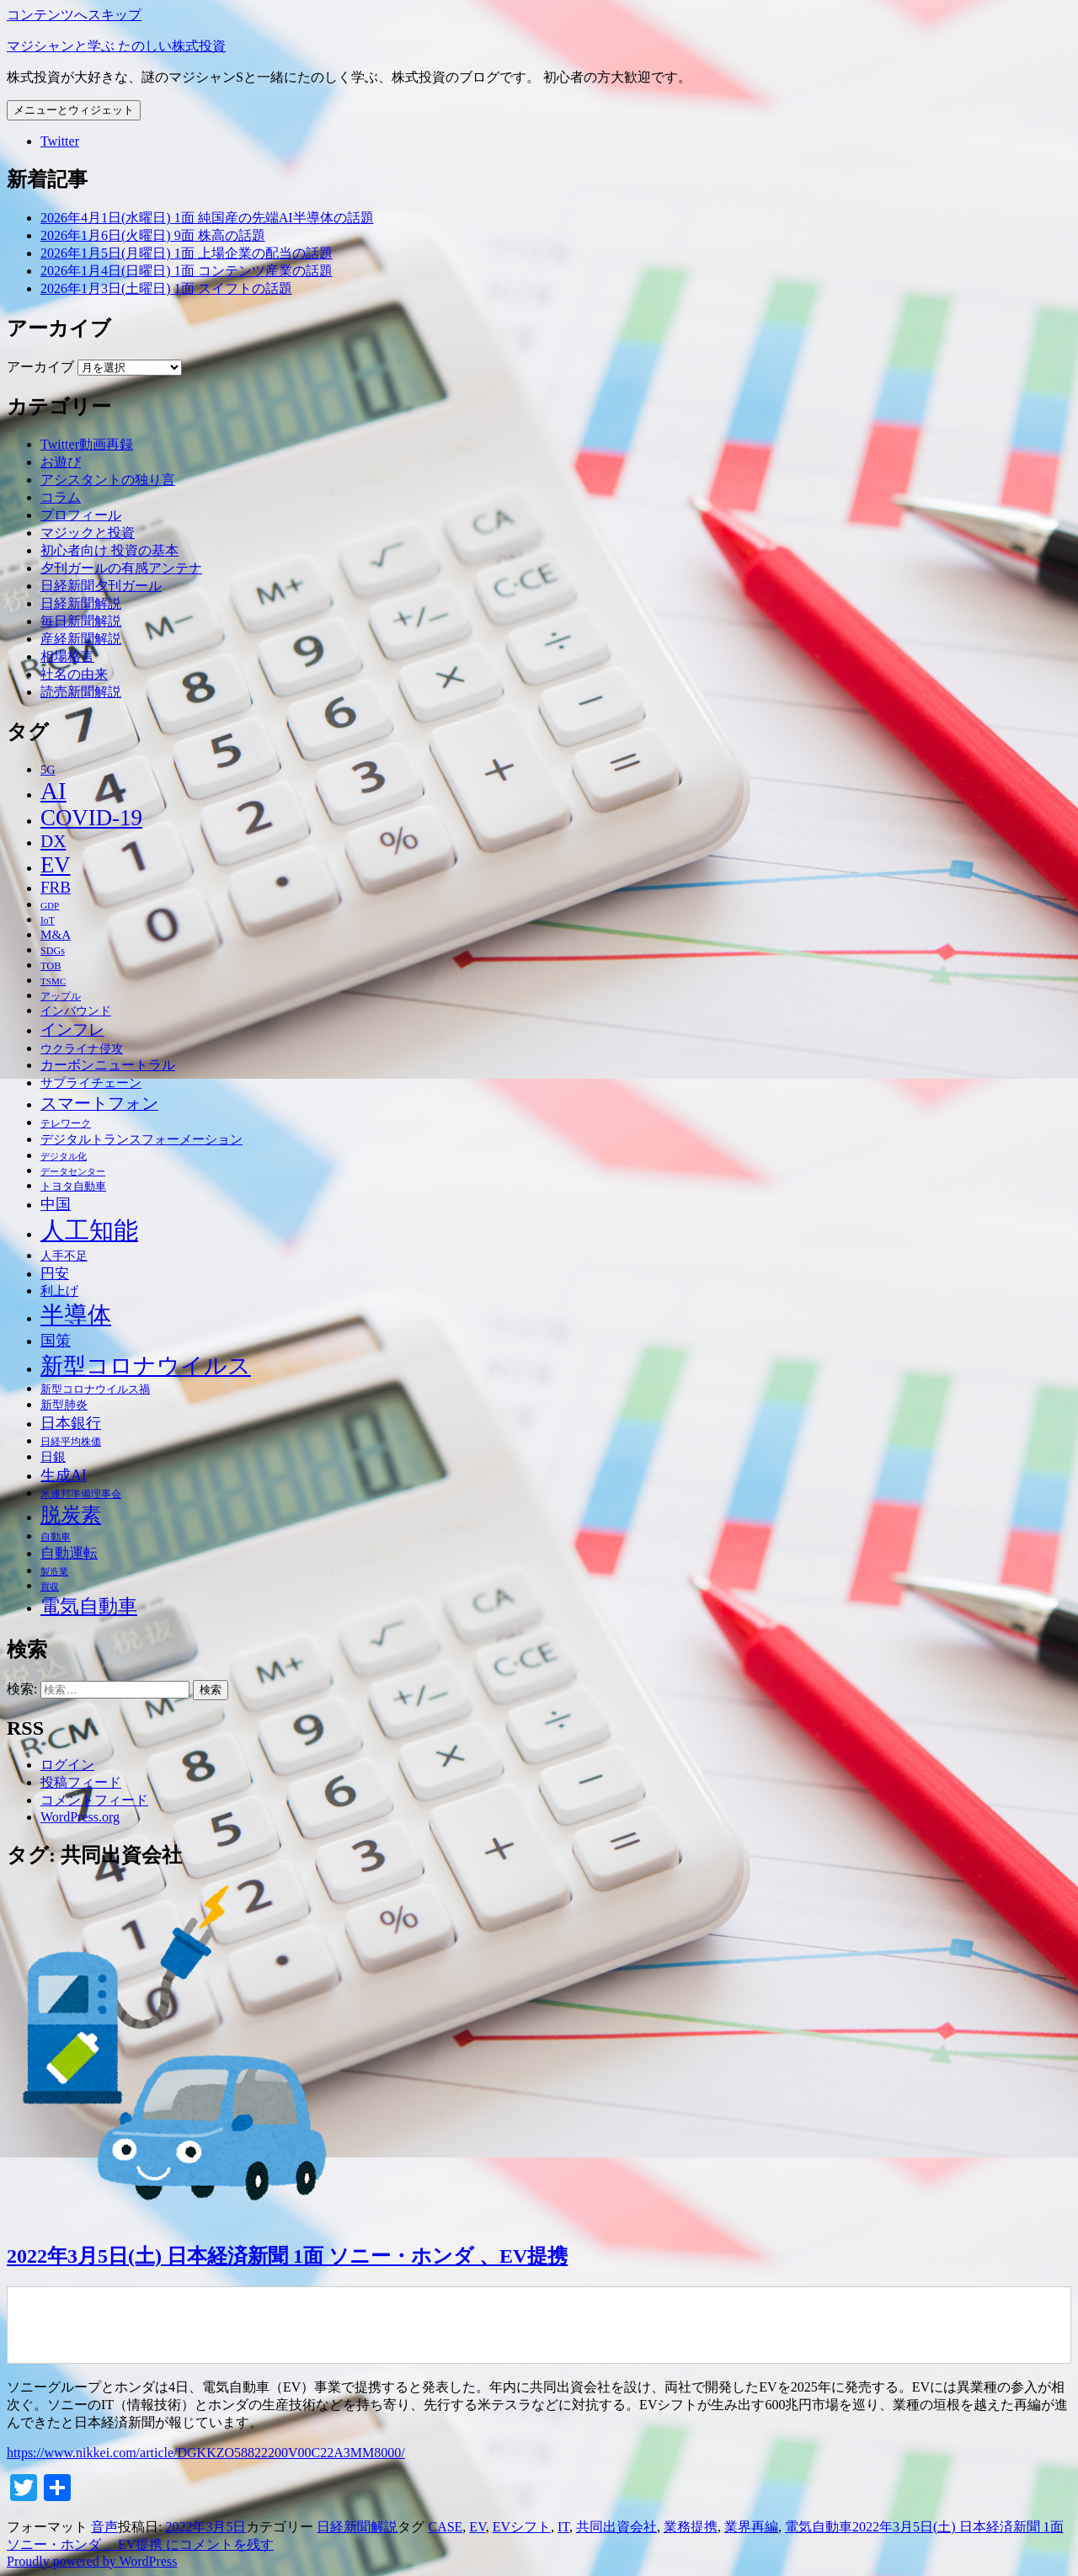  I want to click on 毎日新聞解説, so click(80, 621).